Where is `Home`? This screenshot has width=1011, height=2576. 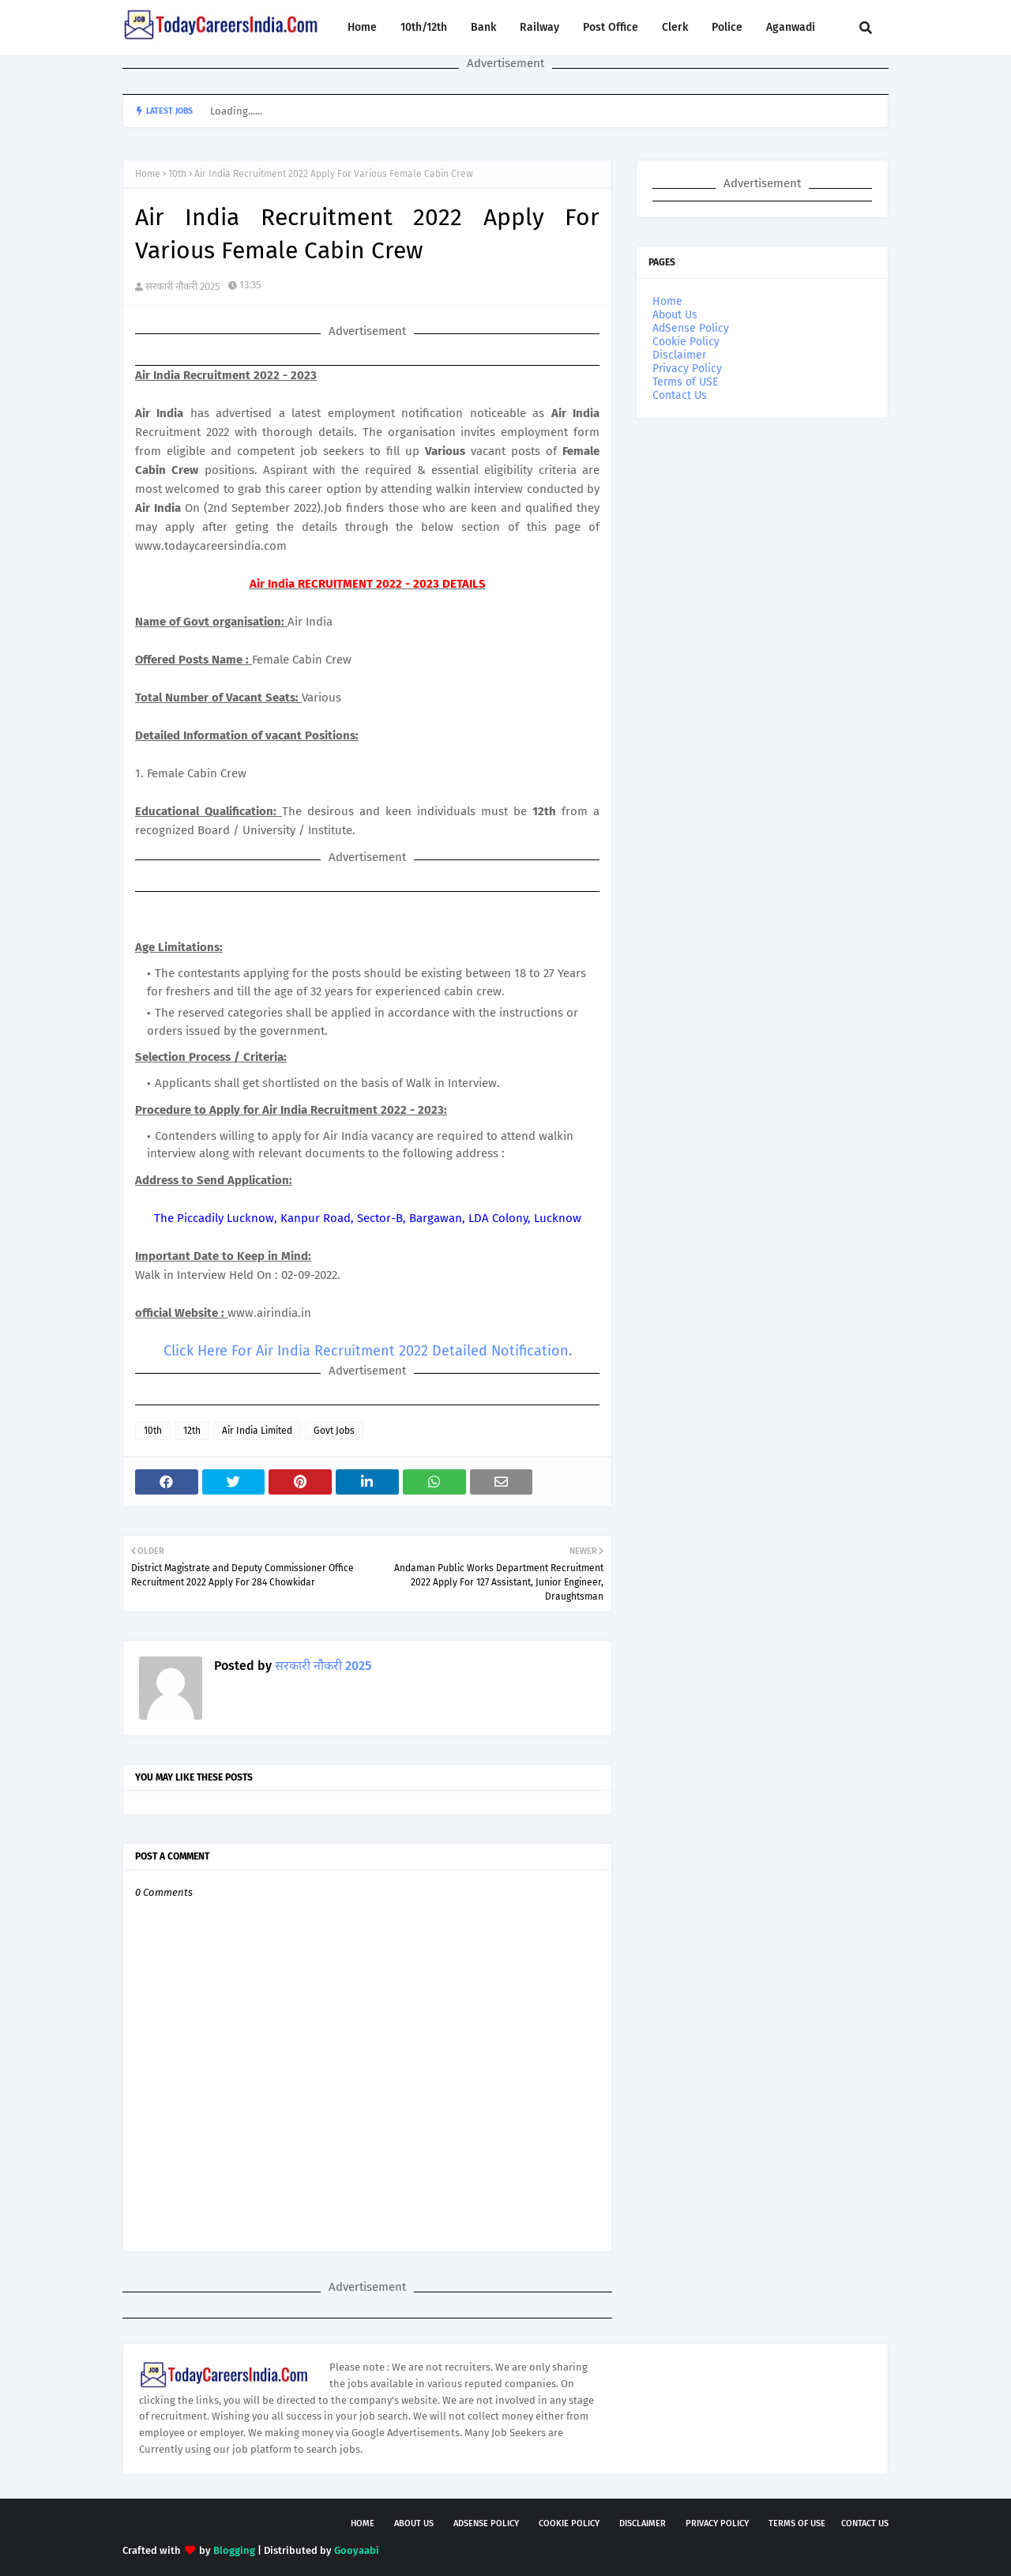
Home is located at coordinates (147, 173).